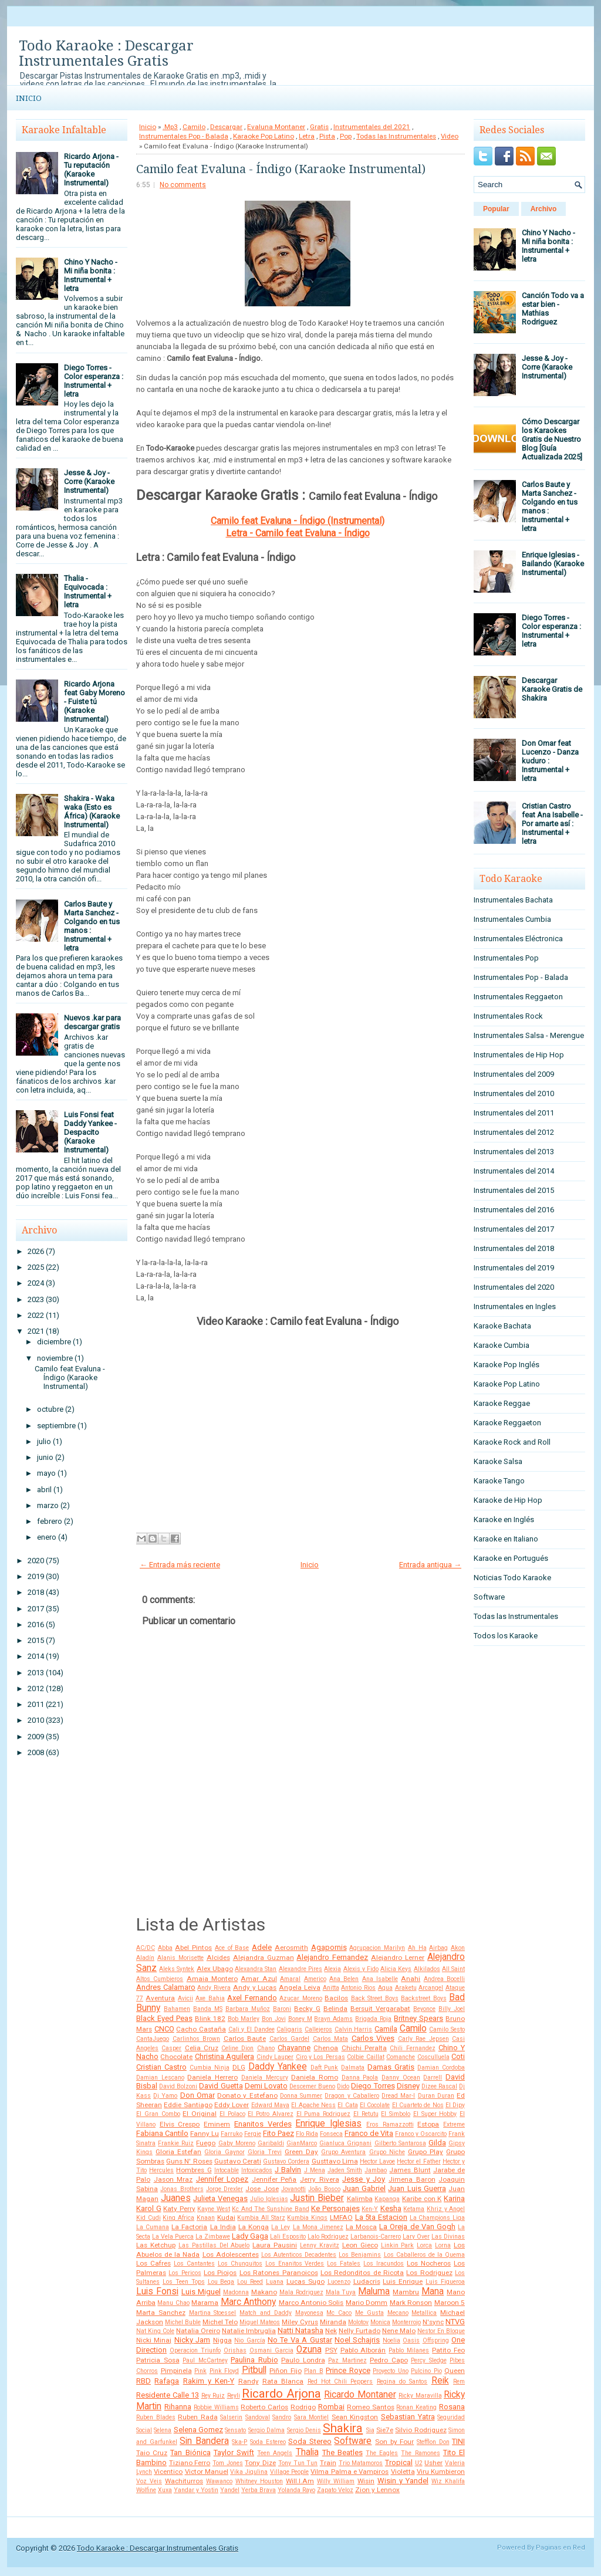 The width and height of the screenshot is (601, 2576). Describe the element at coordinates (205, 2143) in the screenshot. I see `Fuego` at that location.